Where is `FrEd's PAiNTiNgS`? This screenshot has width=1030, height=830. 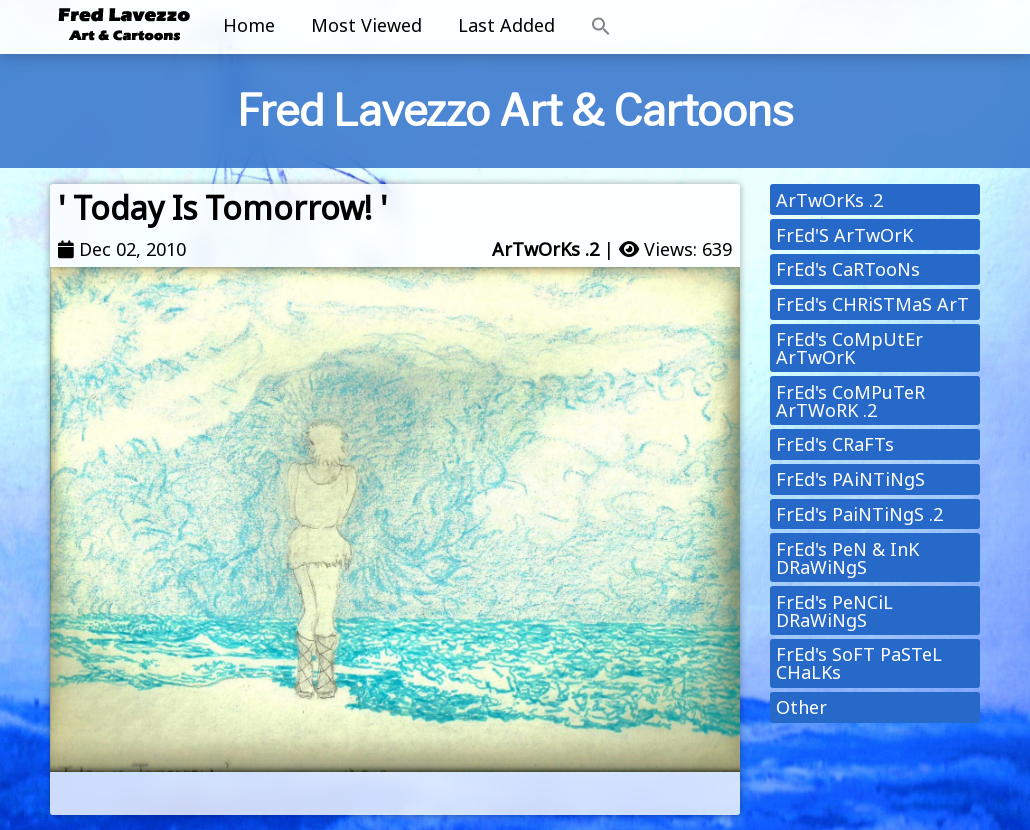 FrEd's PAiNTiNgS is located at coordinates (850, 479).